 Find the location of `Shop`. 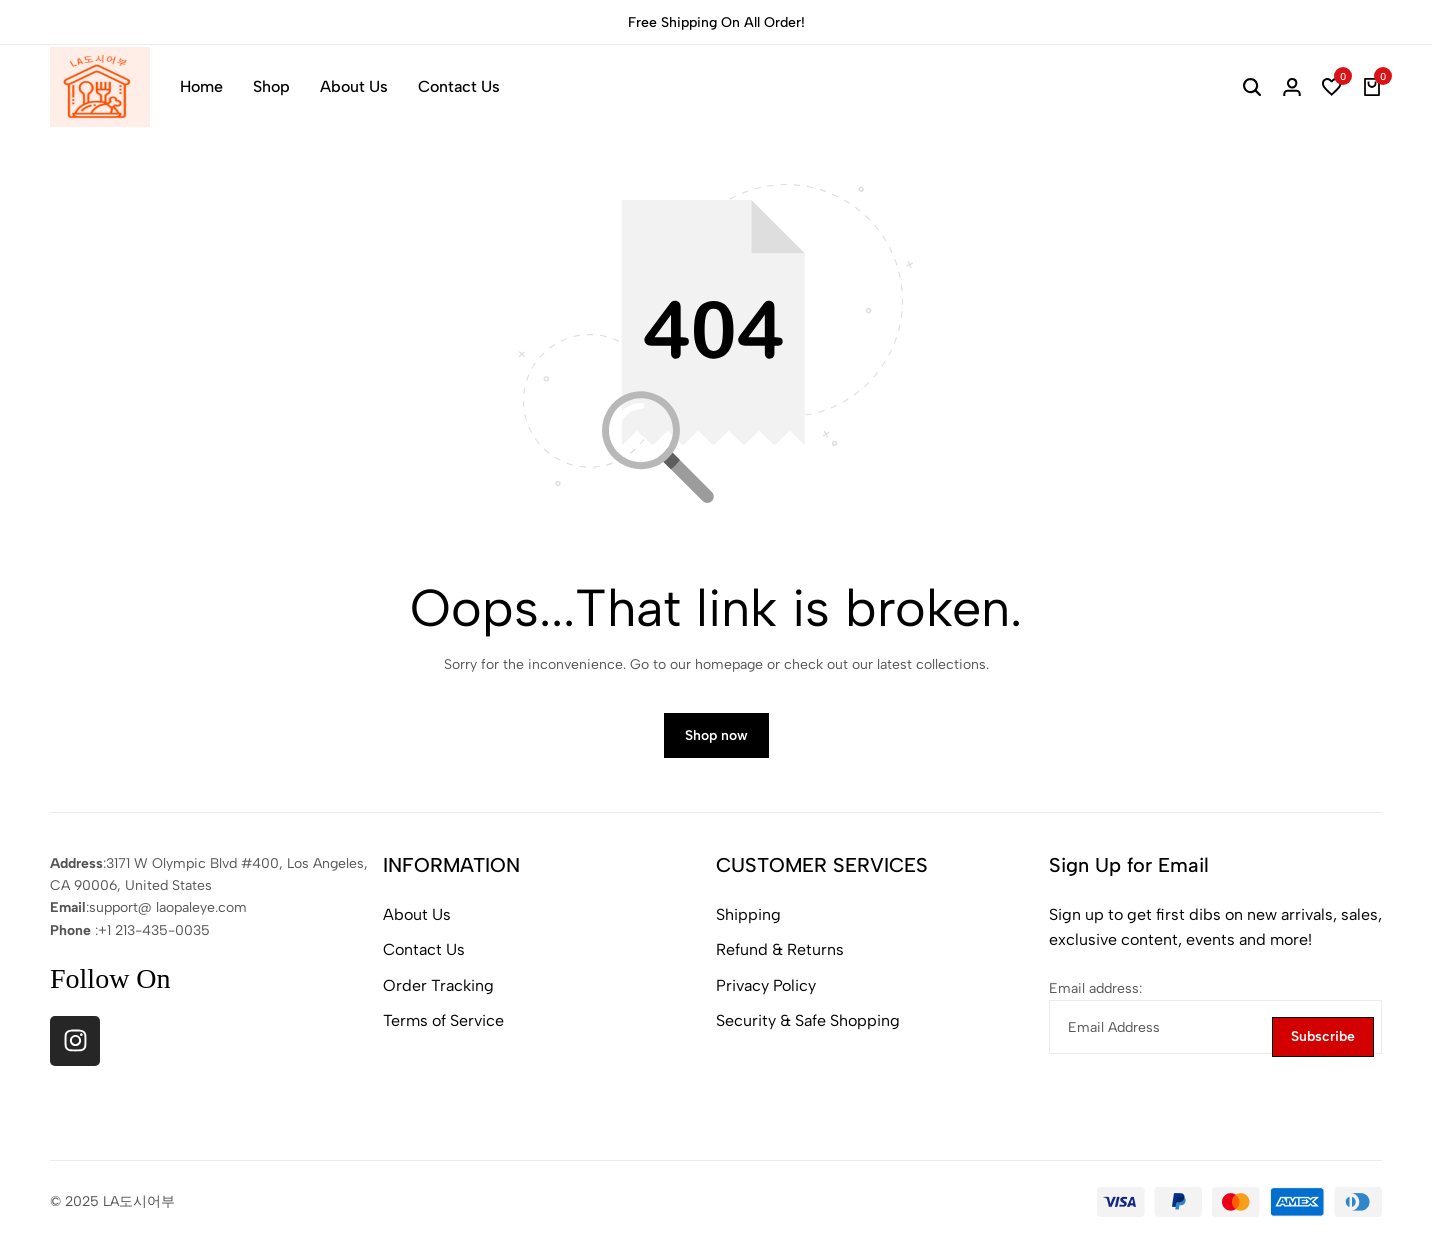

Shop is located at coordinates (271, 86).